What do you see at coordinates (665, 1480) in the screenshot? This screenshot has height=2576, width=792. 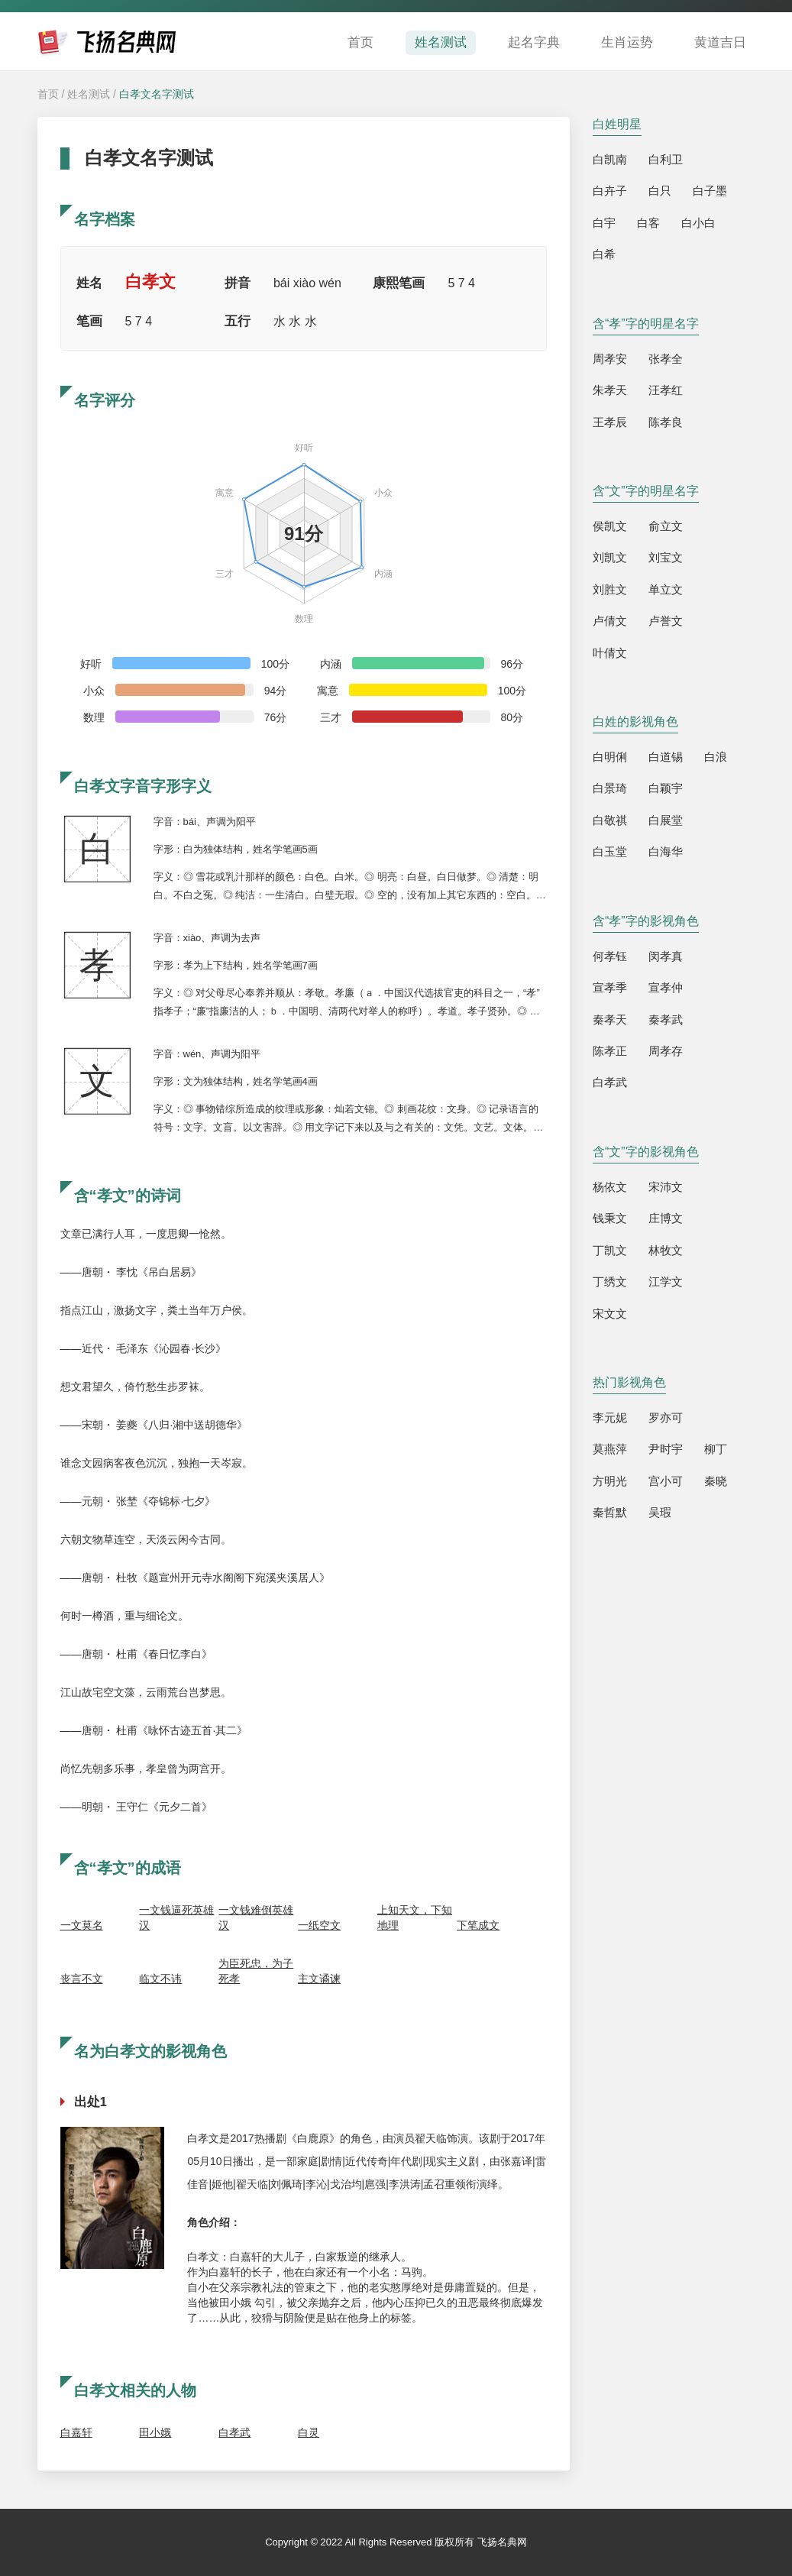 I see `宫小可` at bounding box center [665, 1480].